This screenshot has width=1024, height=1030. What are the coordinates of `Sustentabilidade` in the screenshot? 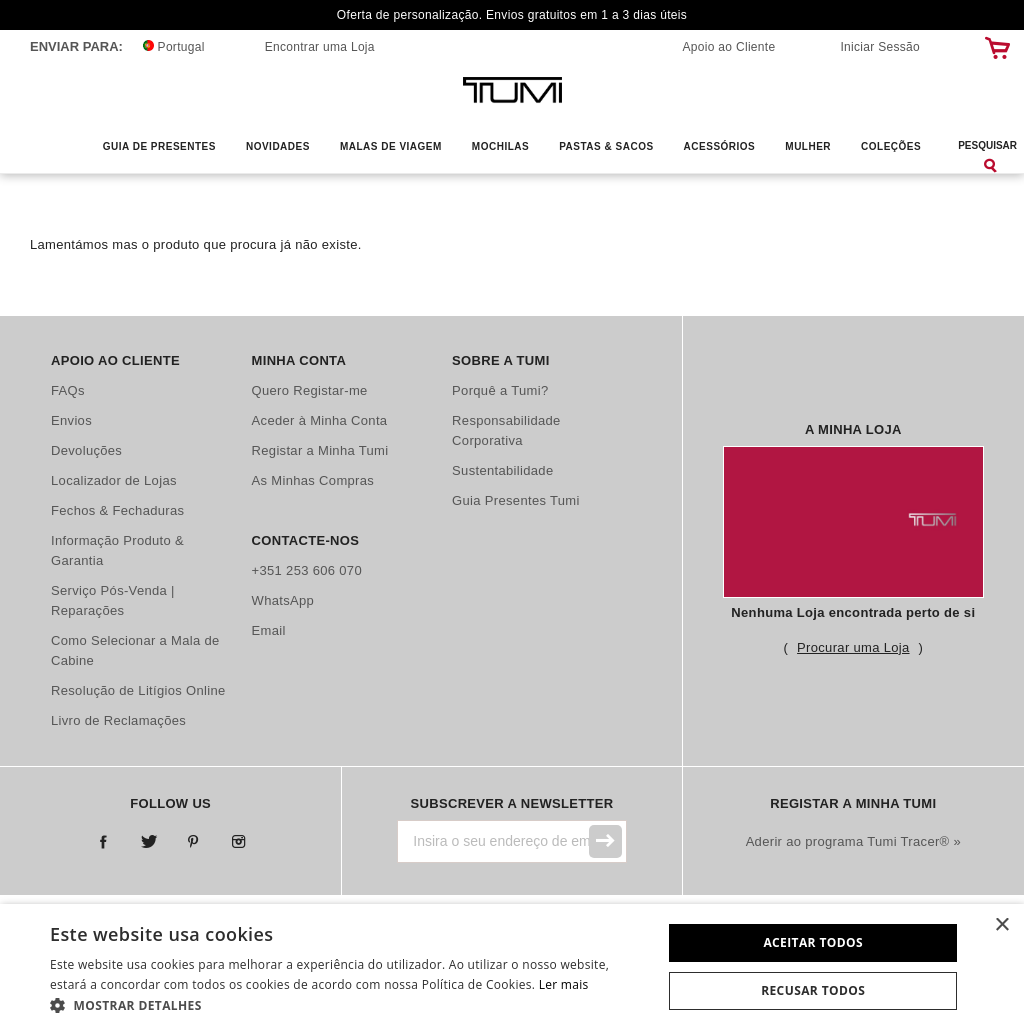 It's located at (502, 470).